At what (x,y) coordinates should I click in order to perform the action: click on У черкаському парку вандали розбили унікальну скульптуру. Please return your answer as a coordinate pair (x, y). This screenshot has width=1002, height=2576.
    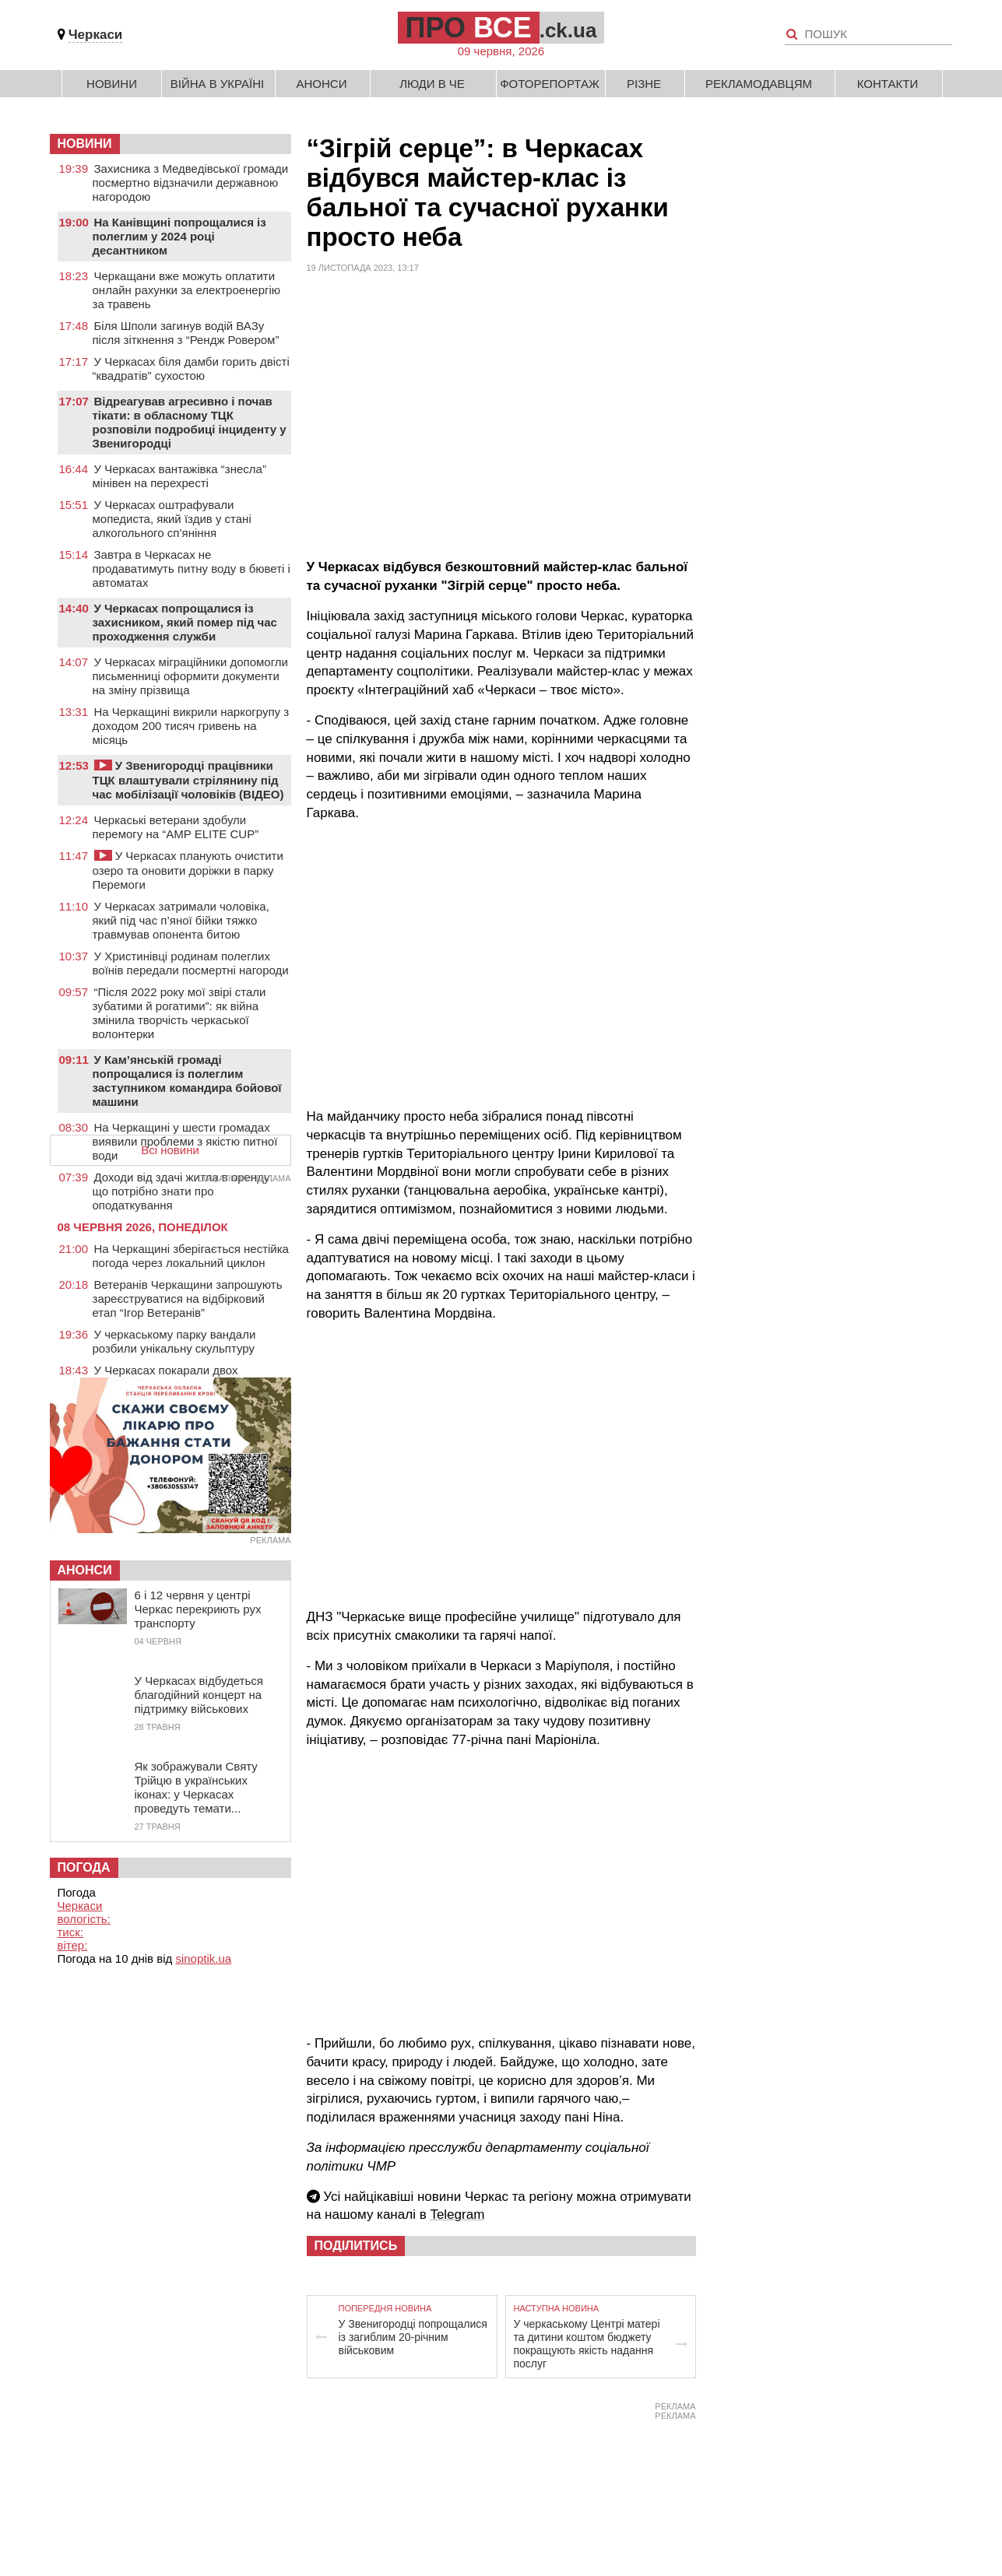
    Looking at the image, I should click on (174, 1341).